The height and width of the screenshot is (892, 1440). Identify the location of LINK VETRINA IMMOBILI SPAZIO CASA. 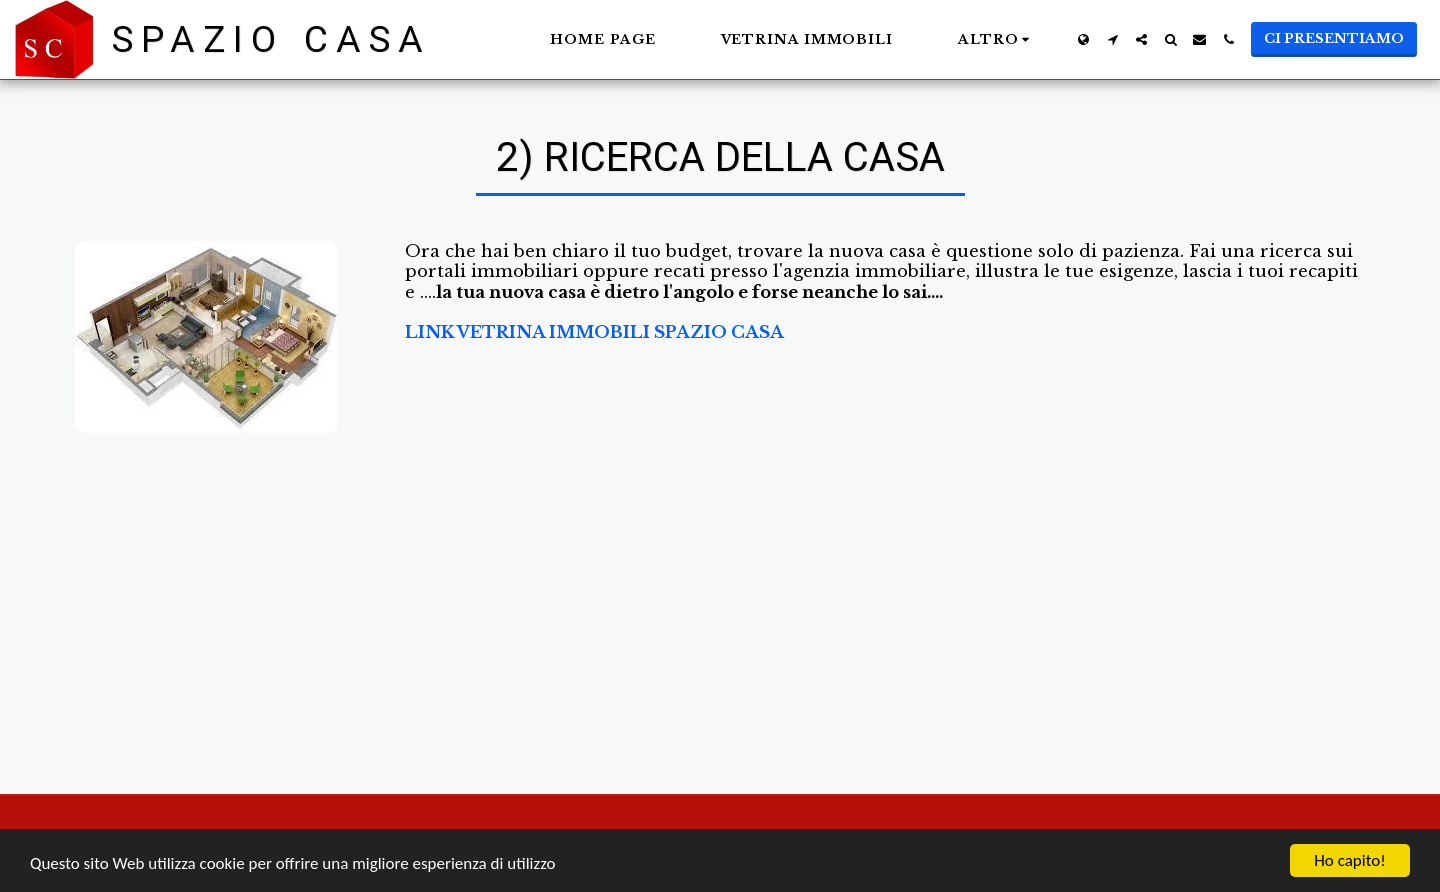
(594, 332).